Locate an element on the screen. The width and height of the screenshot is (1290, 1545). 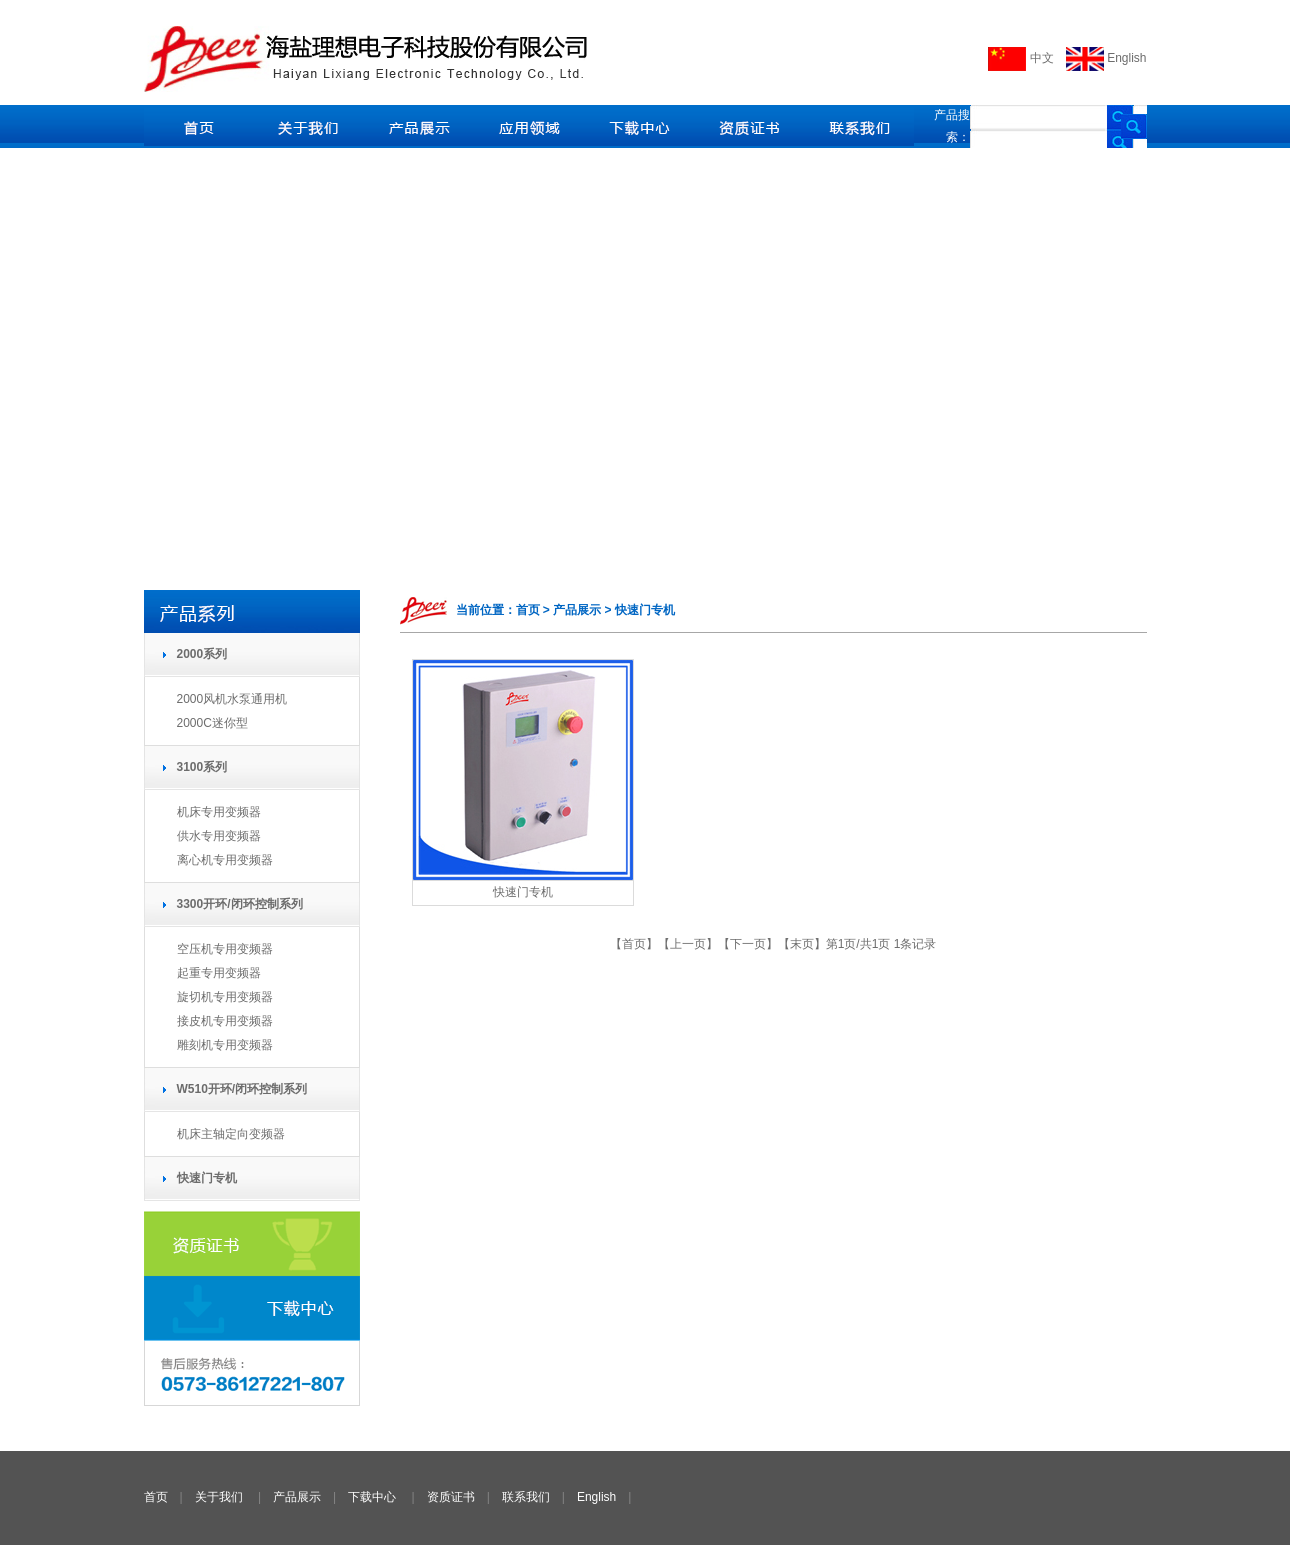
2000C迷你型 is located at coordinates (212, 723).